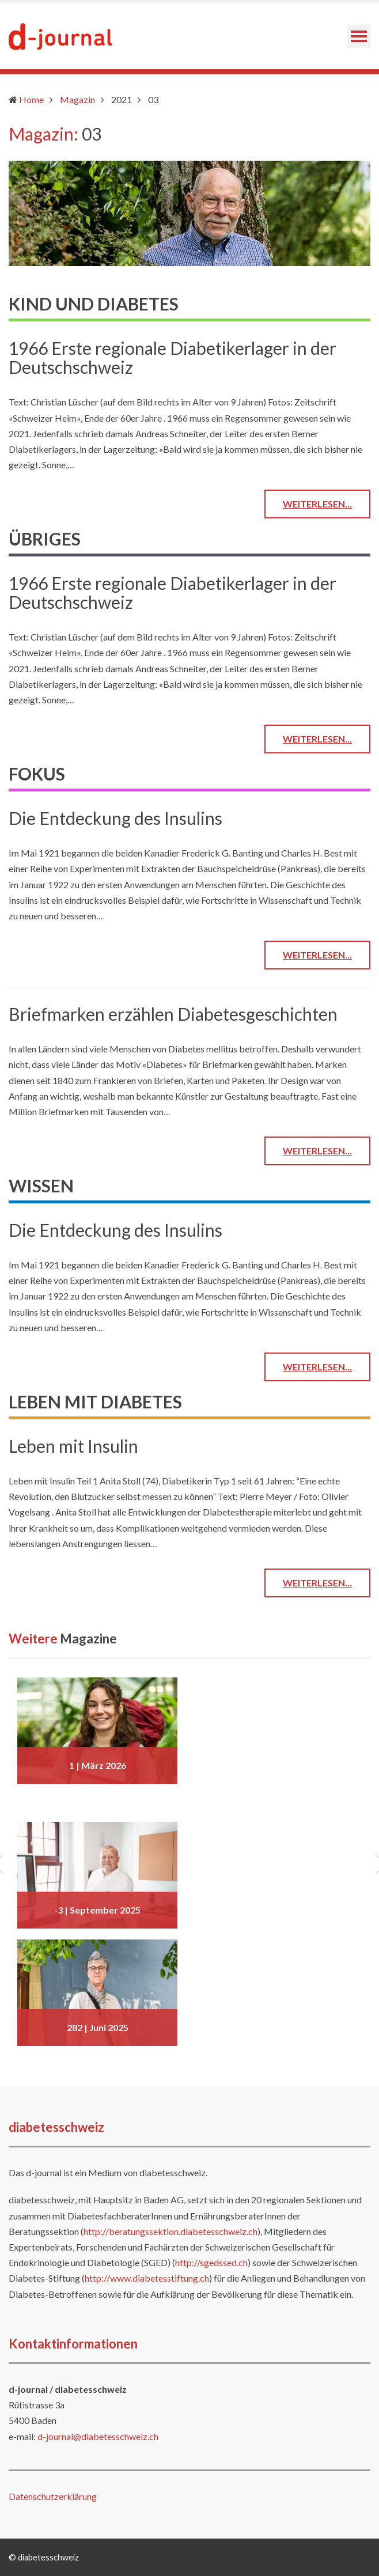 This screenshot has width=379, height=2576. What do you see at coordinates (317, 503) in the screenshot?
I see `Weiterlesen...` at bounding box center [317, 503].